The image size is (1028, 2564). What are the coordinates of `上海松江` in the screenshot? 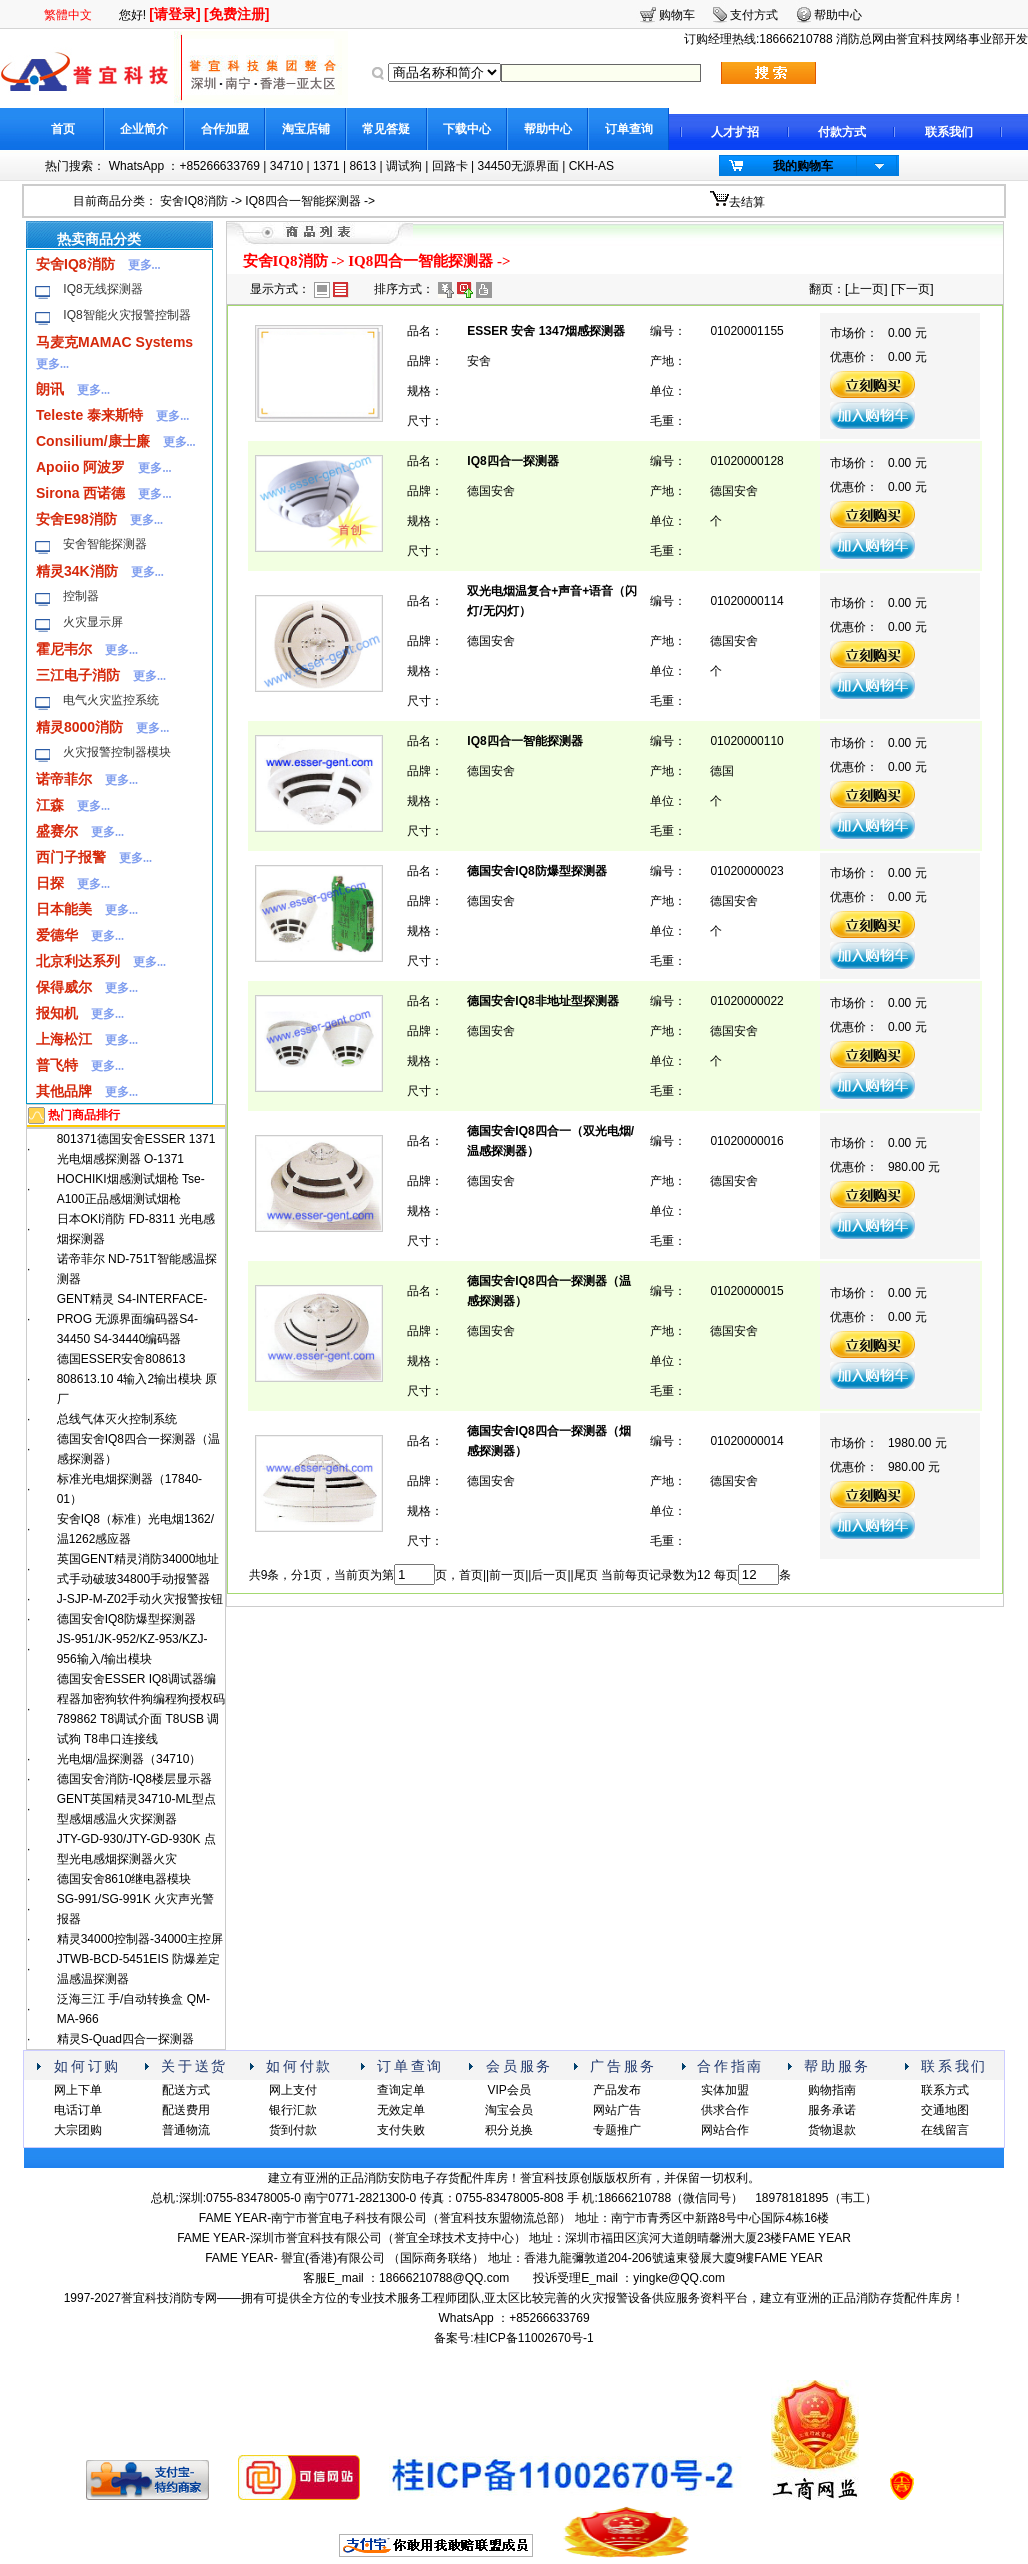 It's located at (64, 1039).